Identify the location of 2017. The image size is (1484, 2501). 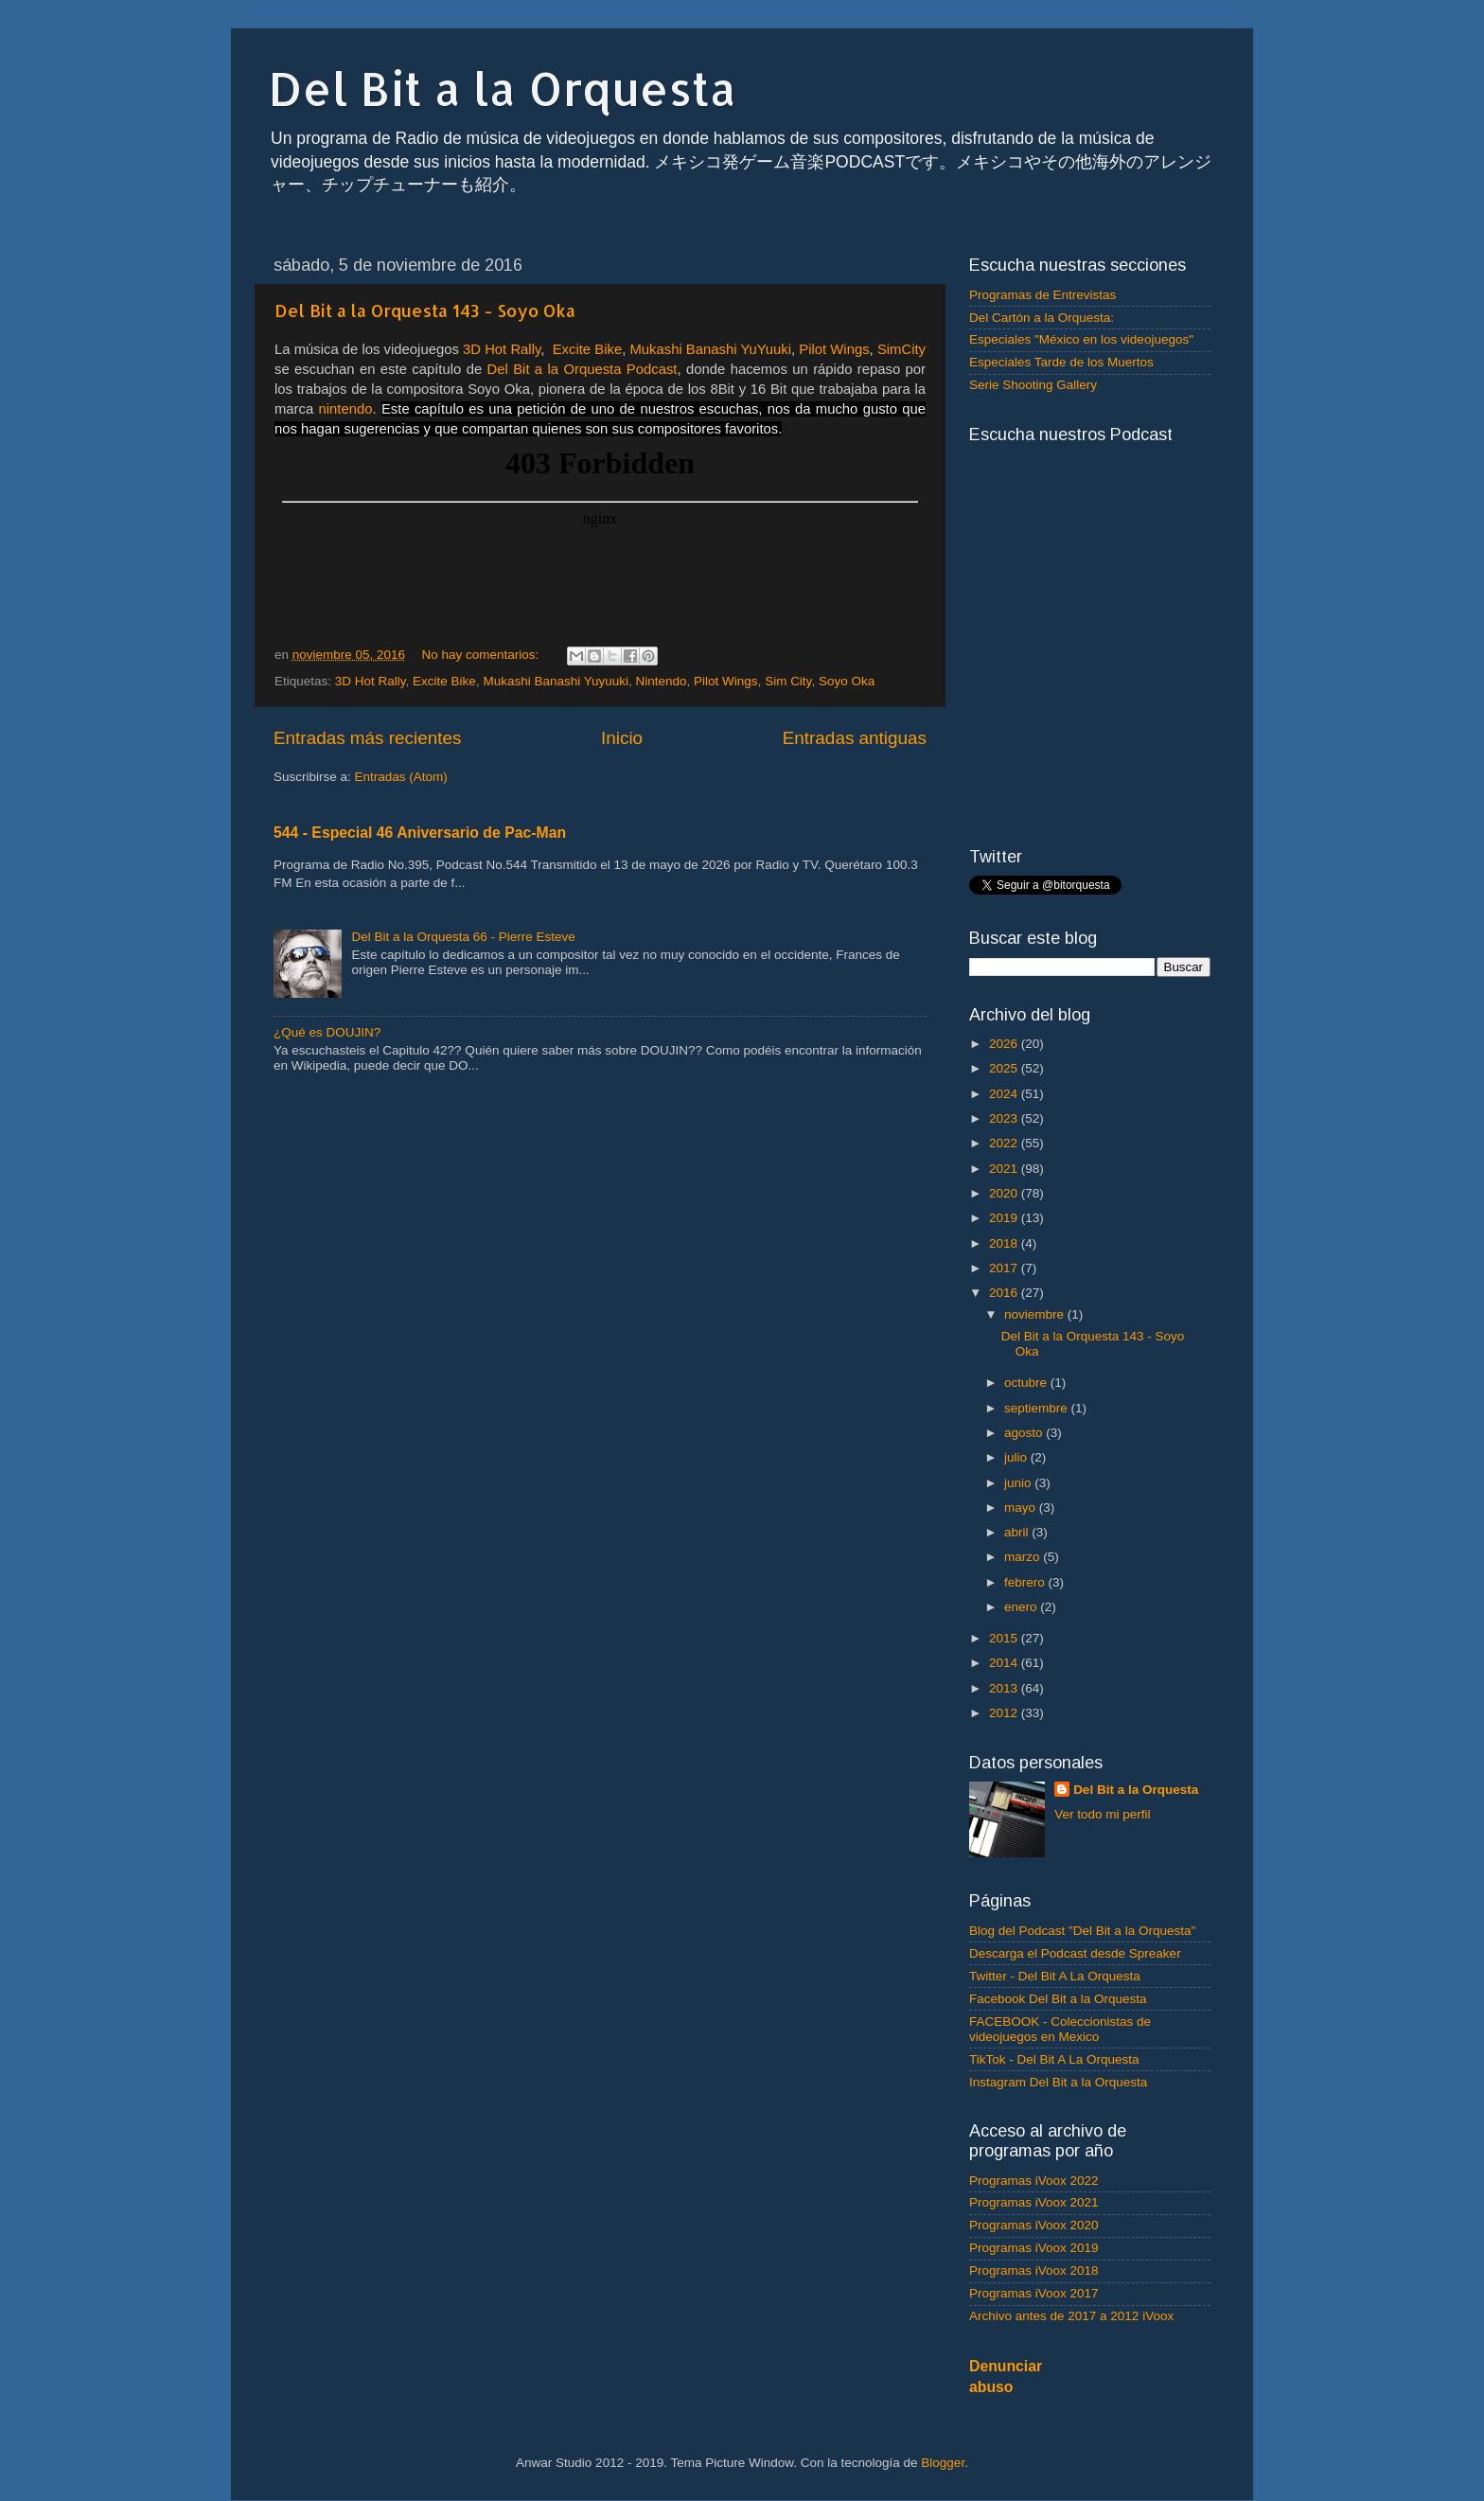
(1005, 1268).